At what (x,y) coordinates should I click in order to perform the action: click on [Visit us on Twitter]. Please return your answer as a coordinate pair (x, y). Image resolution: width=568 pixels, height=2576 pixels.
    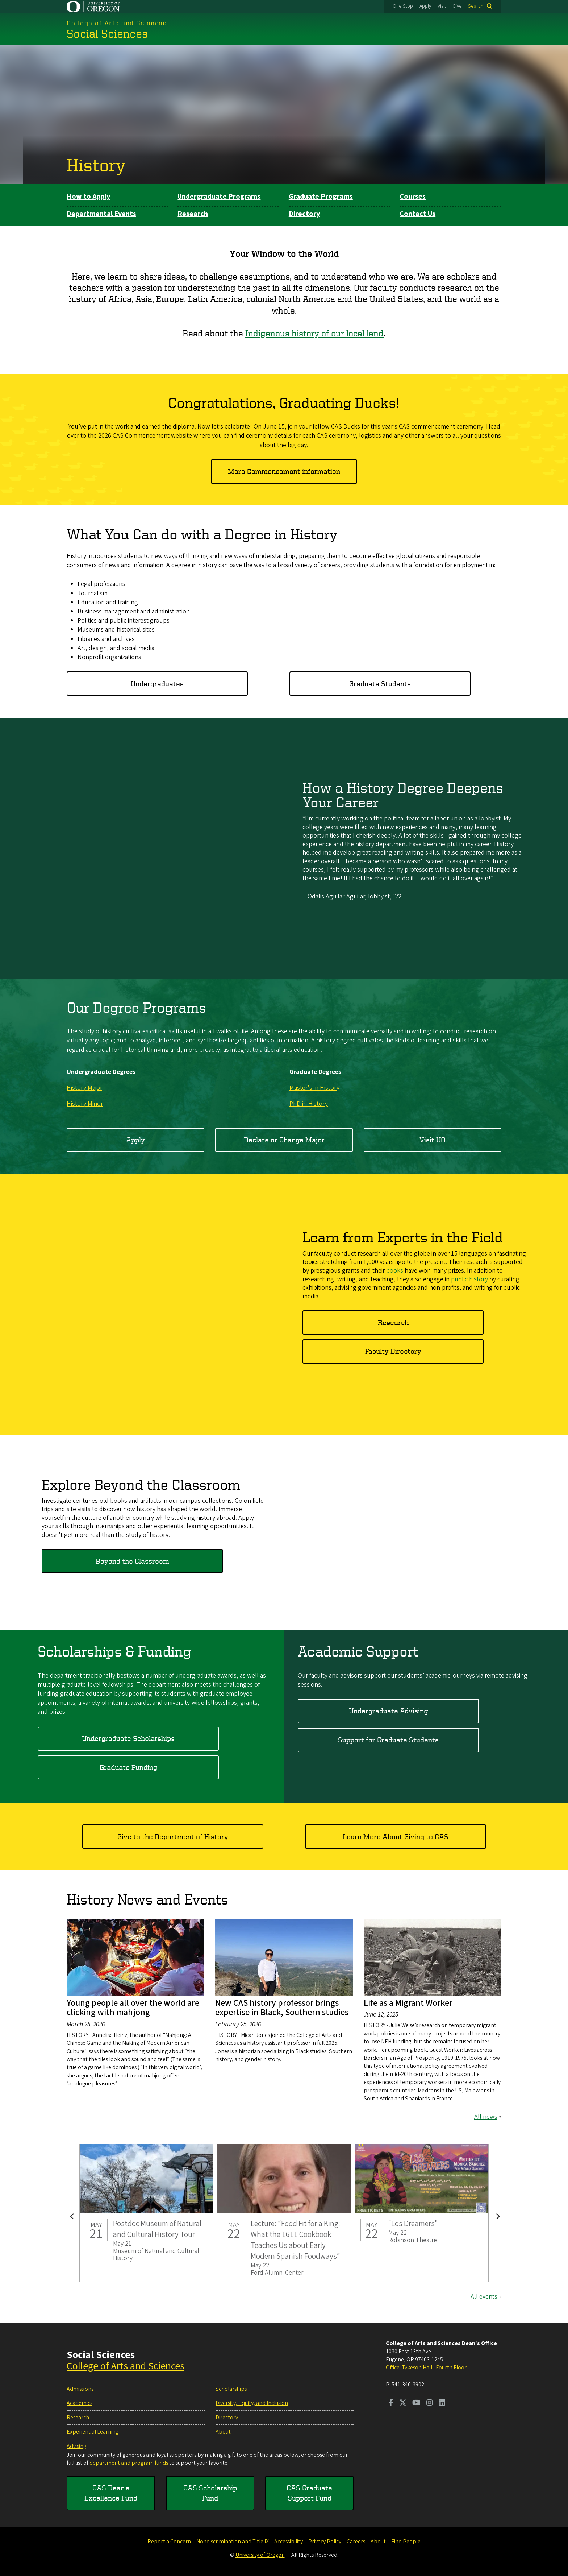
    Looking at the image, I should click on (402, 2403).